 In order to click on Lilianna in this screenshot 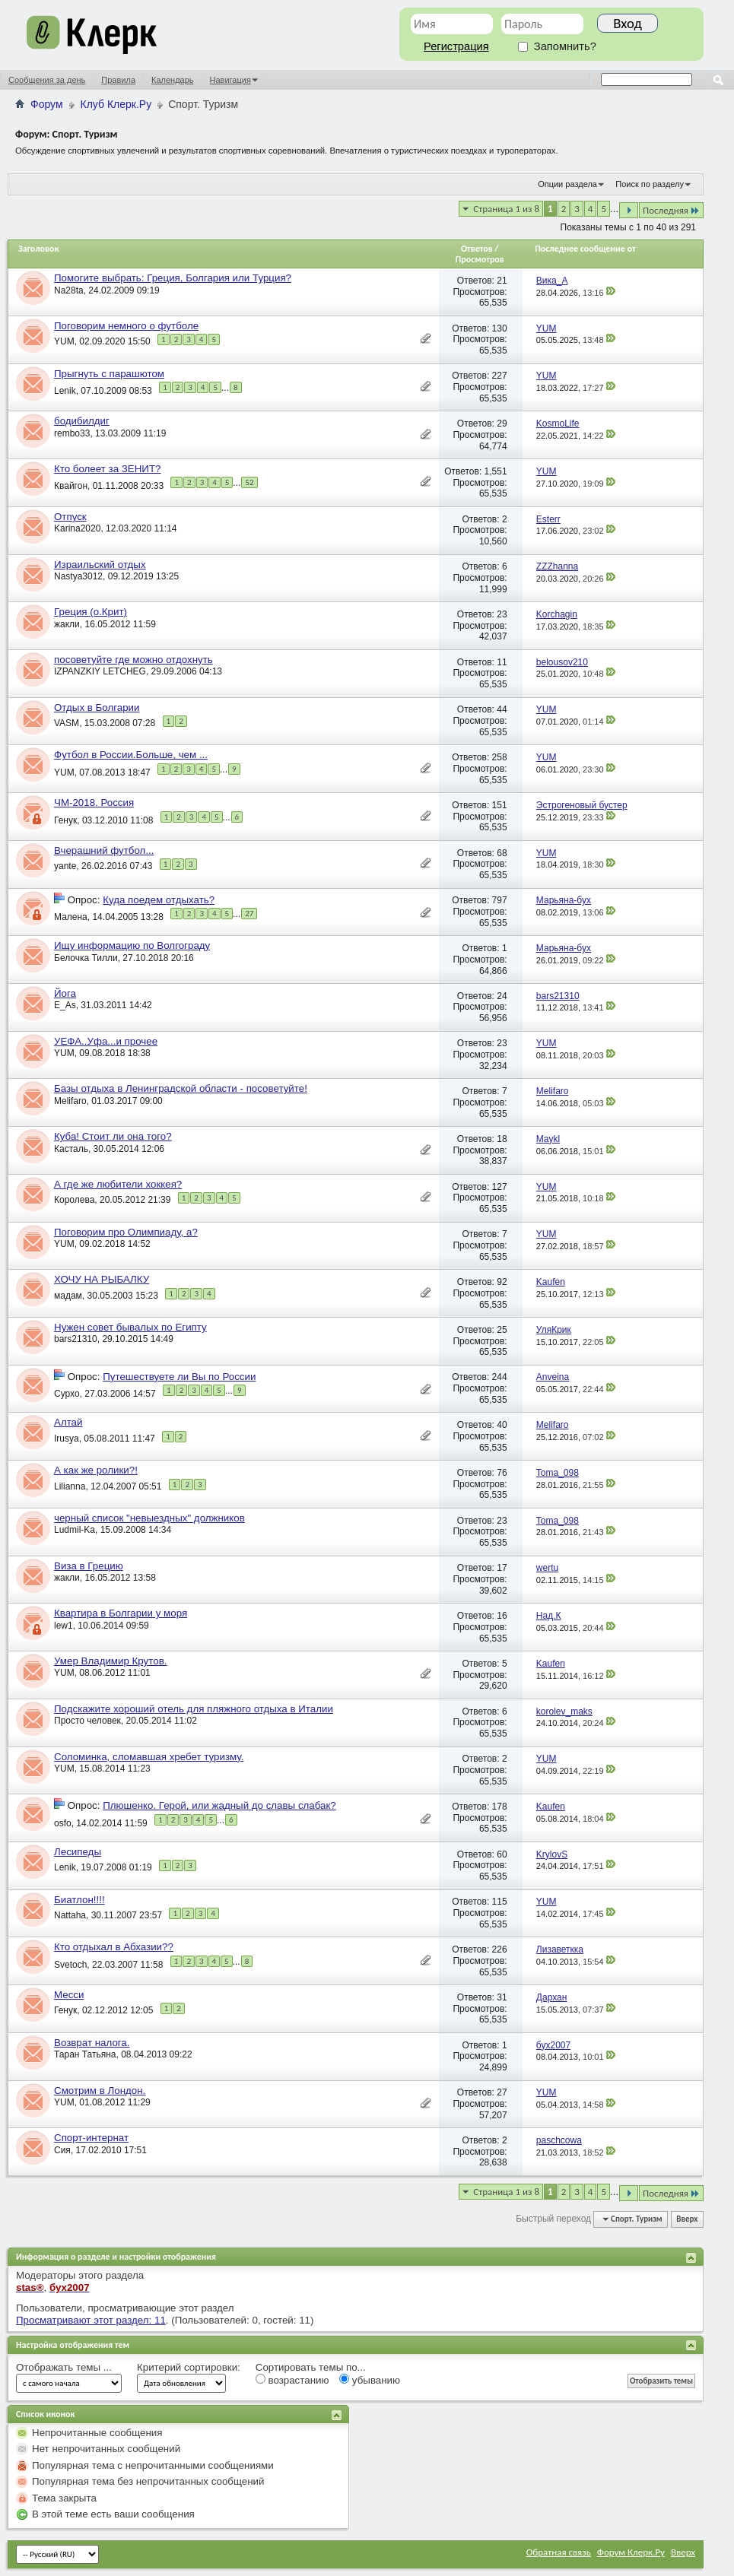, I will do `click(69, 1486)`.